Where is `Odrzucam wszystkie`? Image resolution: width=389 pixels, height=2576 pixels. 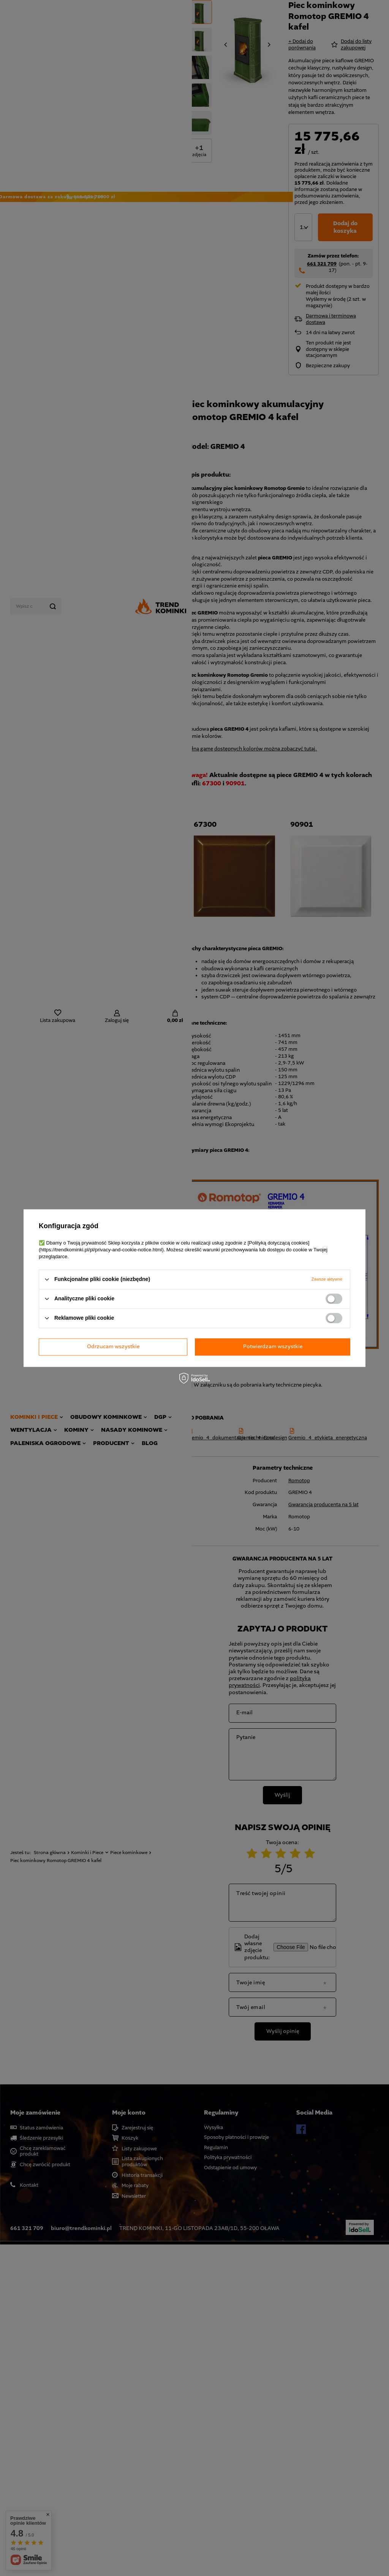
Odrzucam wszystkie is located at coordinates (113, 1346).